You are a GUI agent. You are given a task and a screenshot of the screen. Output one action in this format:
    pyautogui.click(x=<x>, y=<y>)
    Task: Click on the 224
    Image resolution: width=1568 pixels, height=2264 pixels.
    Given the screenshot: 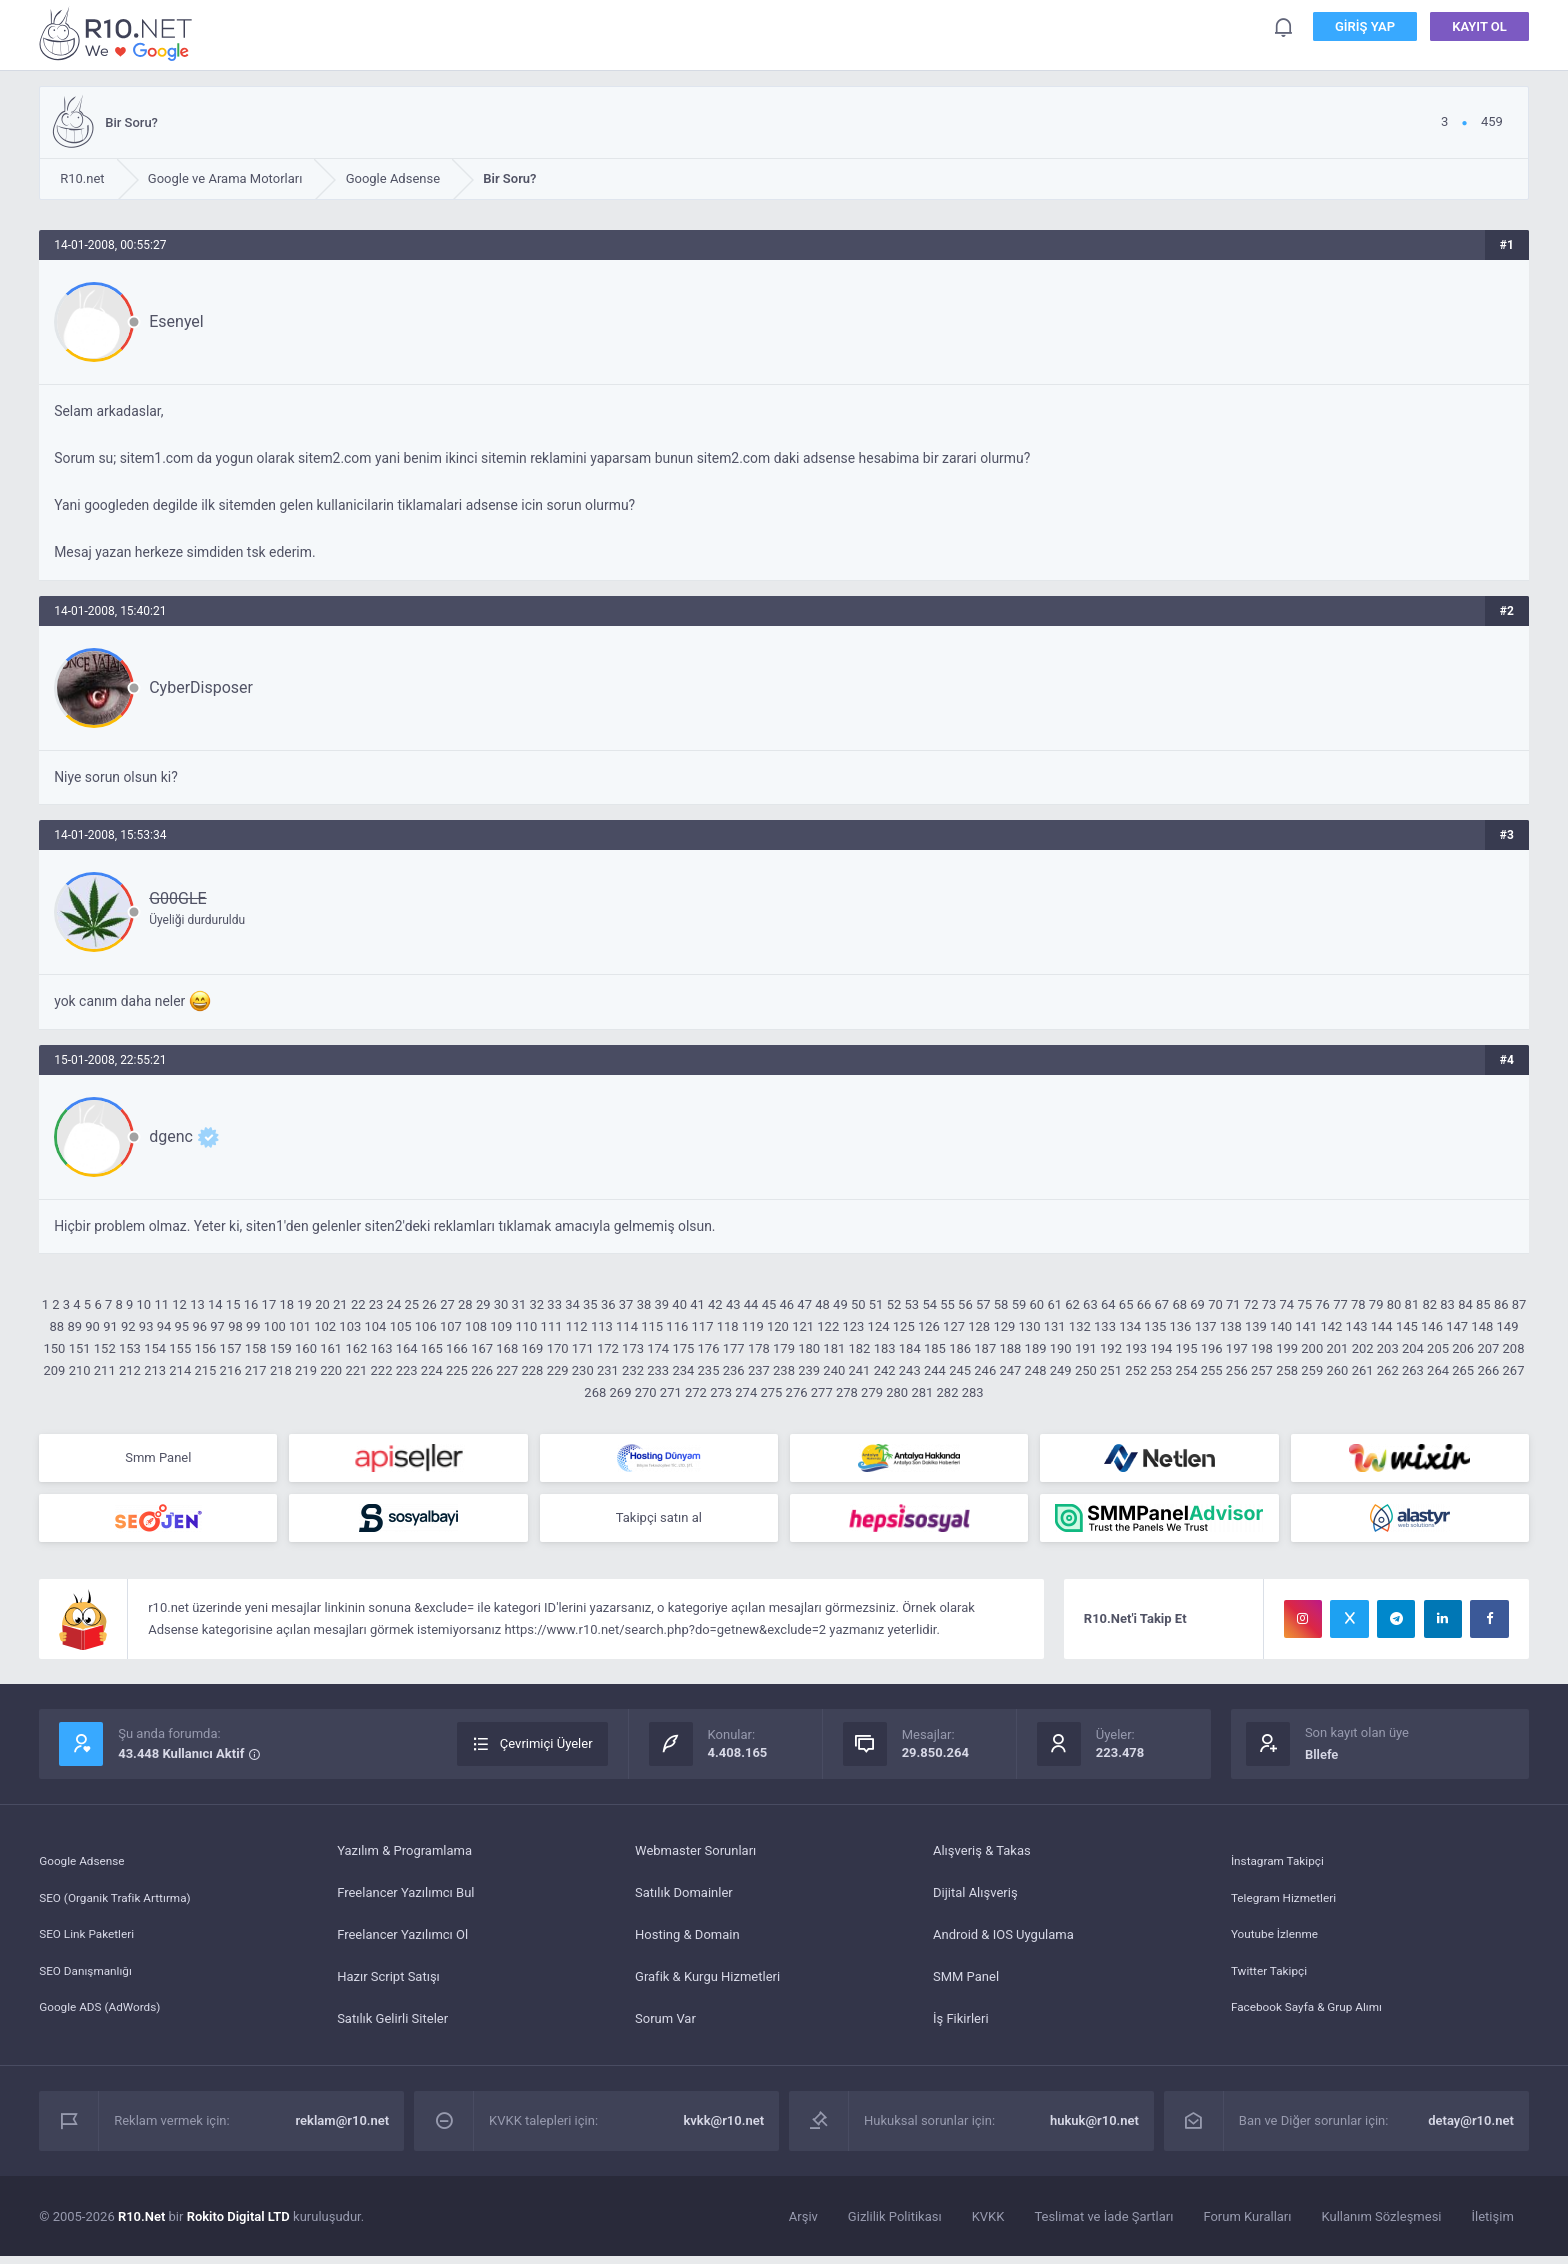 What is the action you would take?
    pyautogui.click(x=432, y=1370)
    